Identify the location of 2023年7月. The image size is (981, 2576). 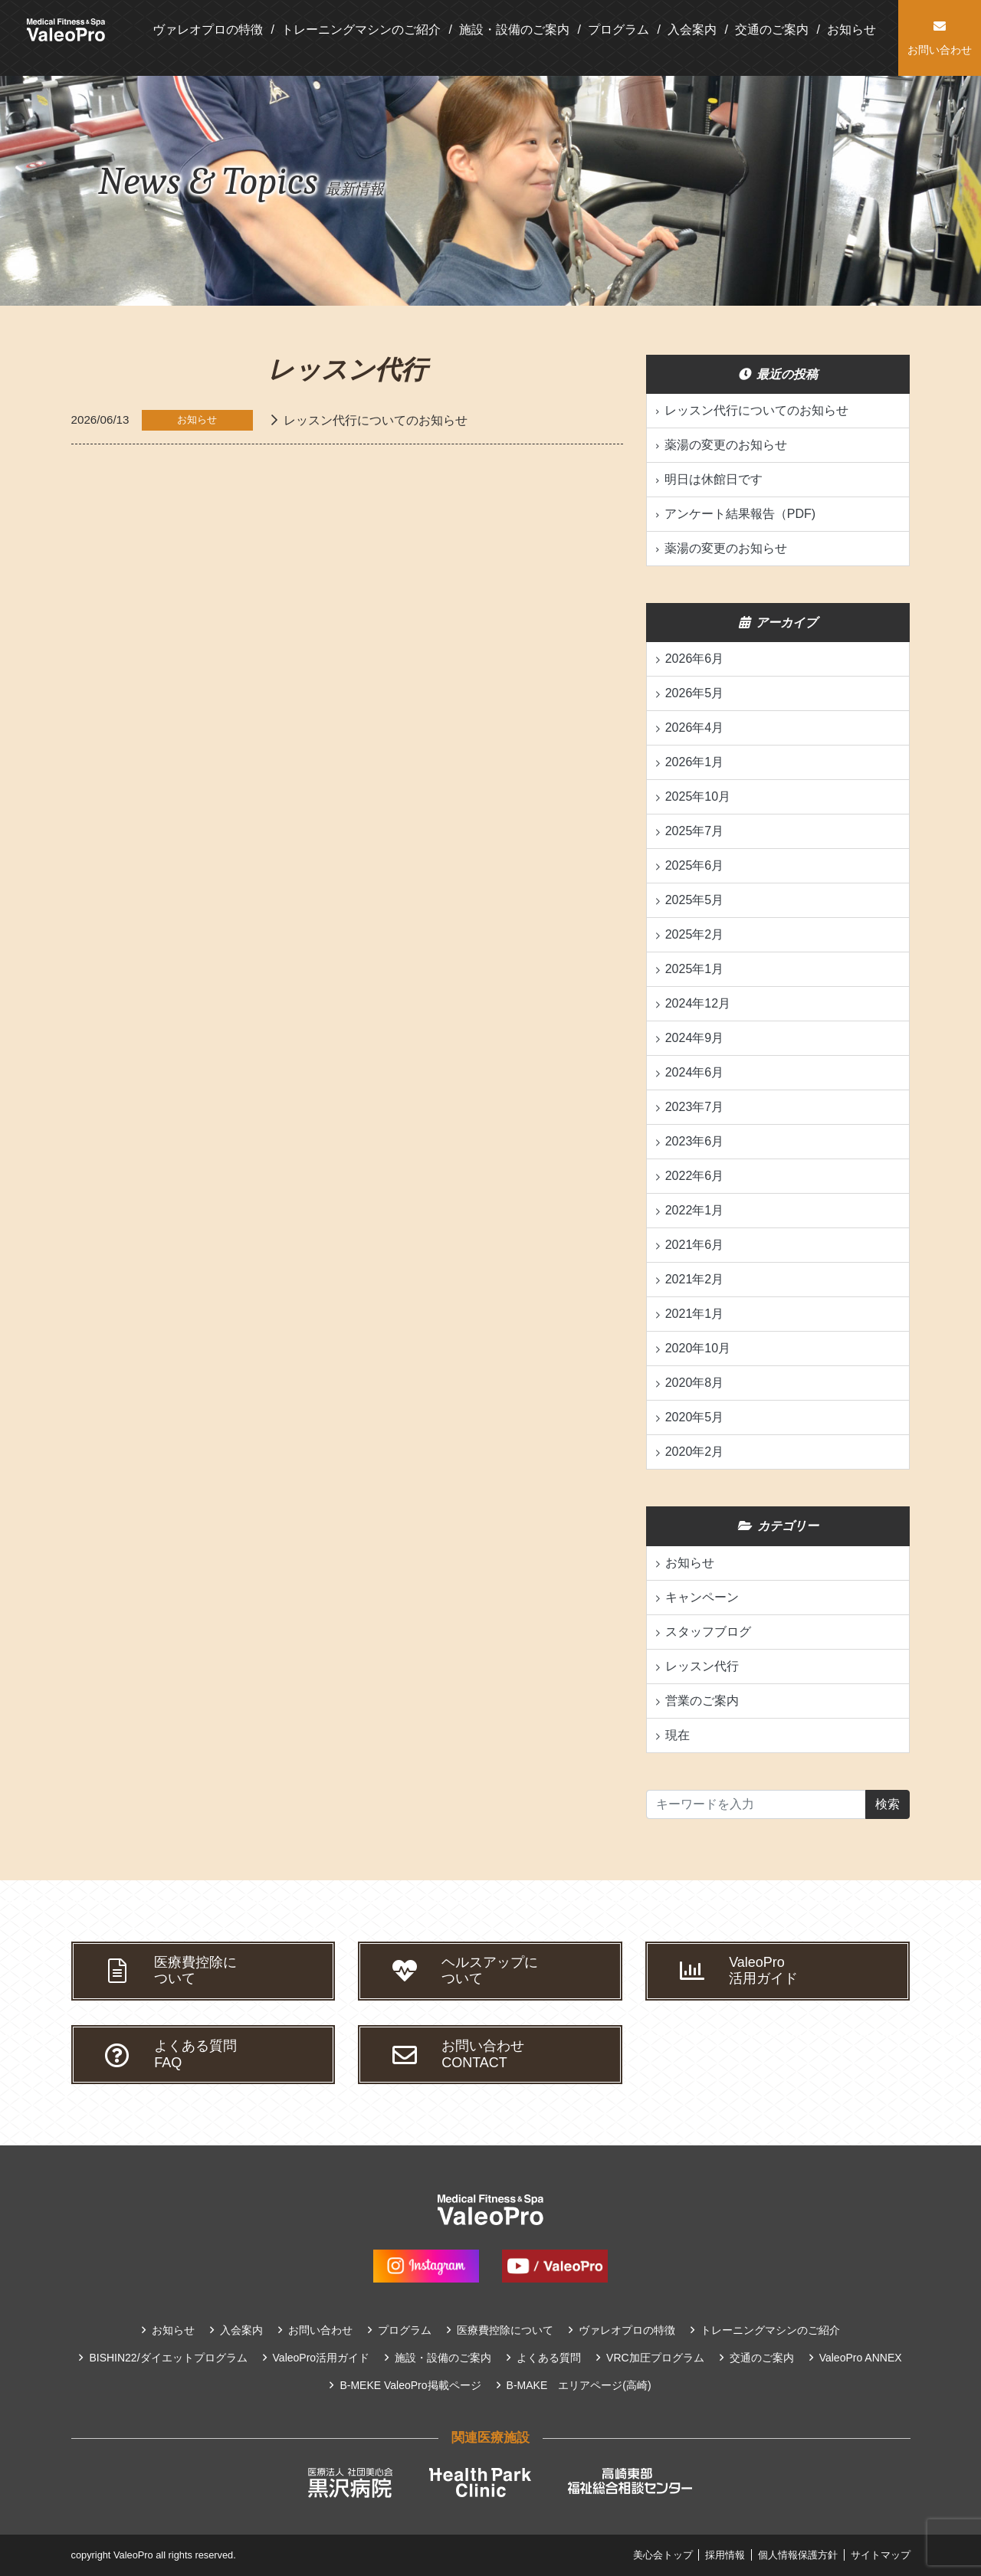
(694, 1106).